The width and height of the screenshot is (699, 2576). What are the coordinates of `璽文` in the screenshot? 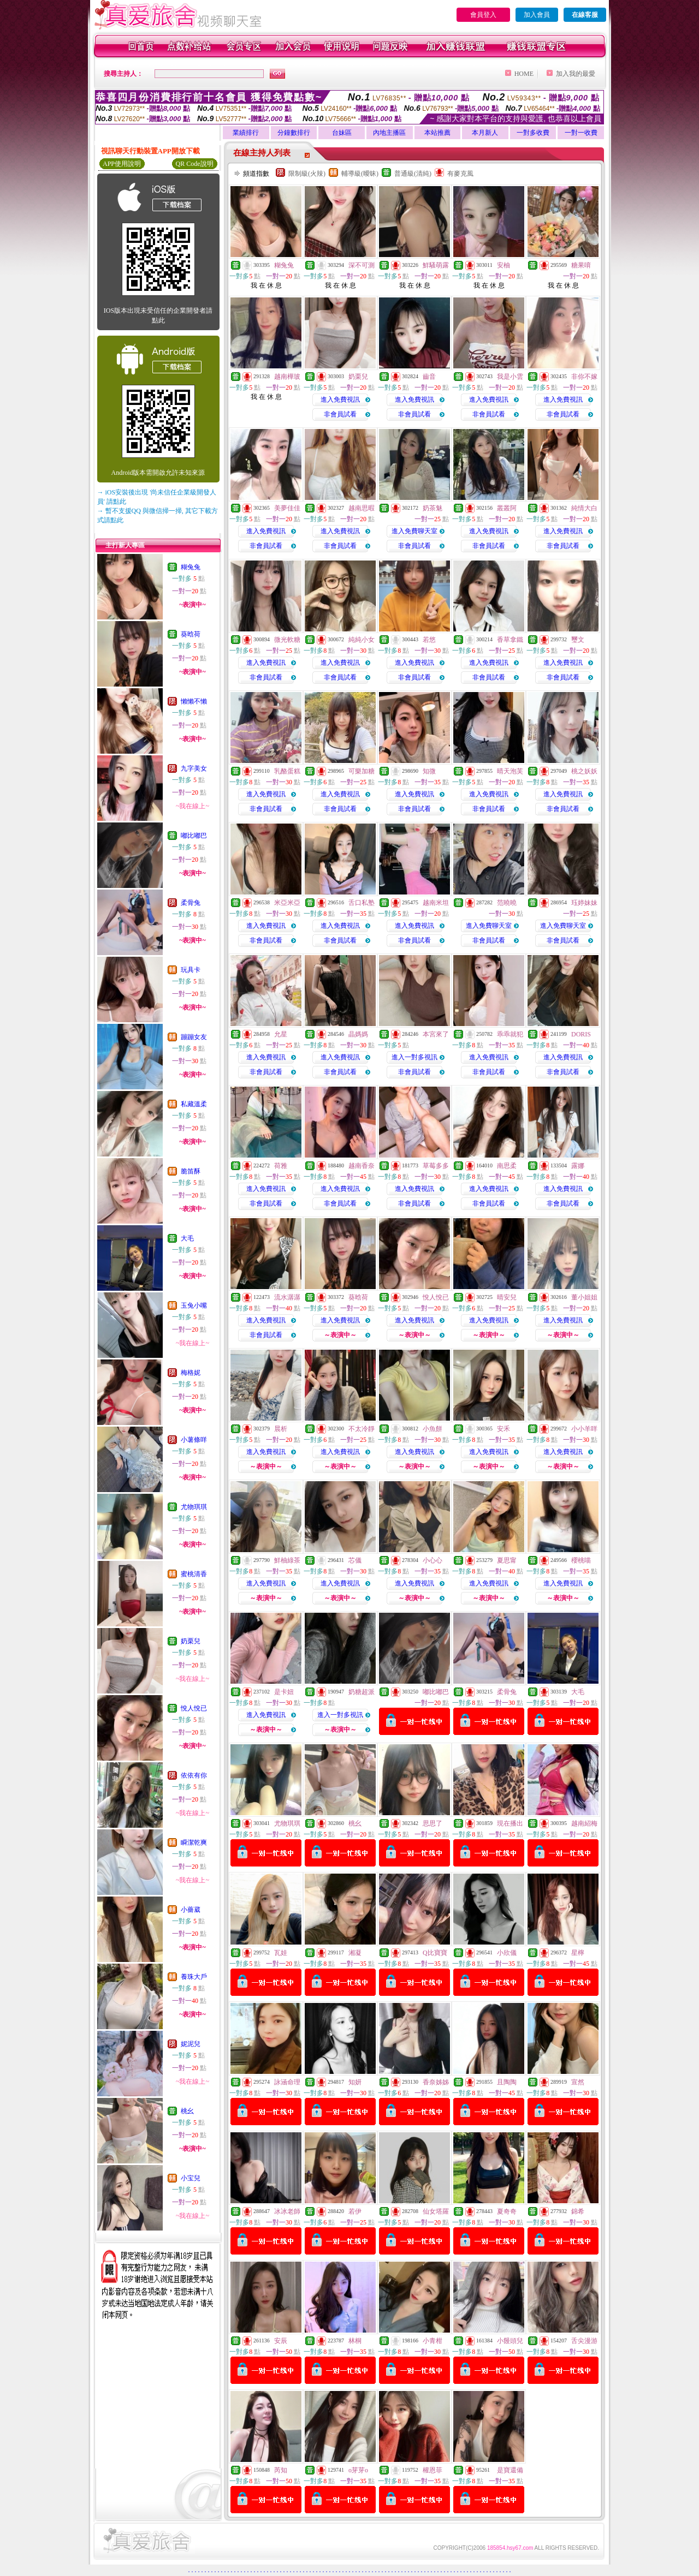 It's located at (577, 639).